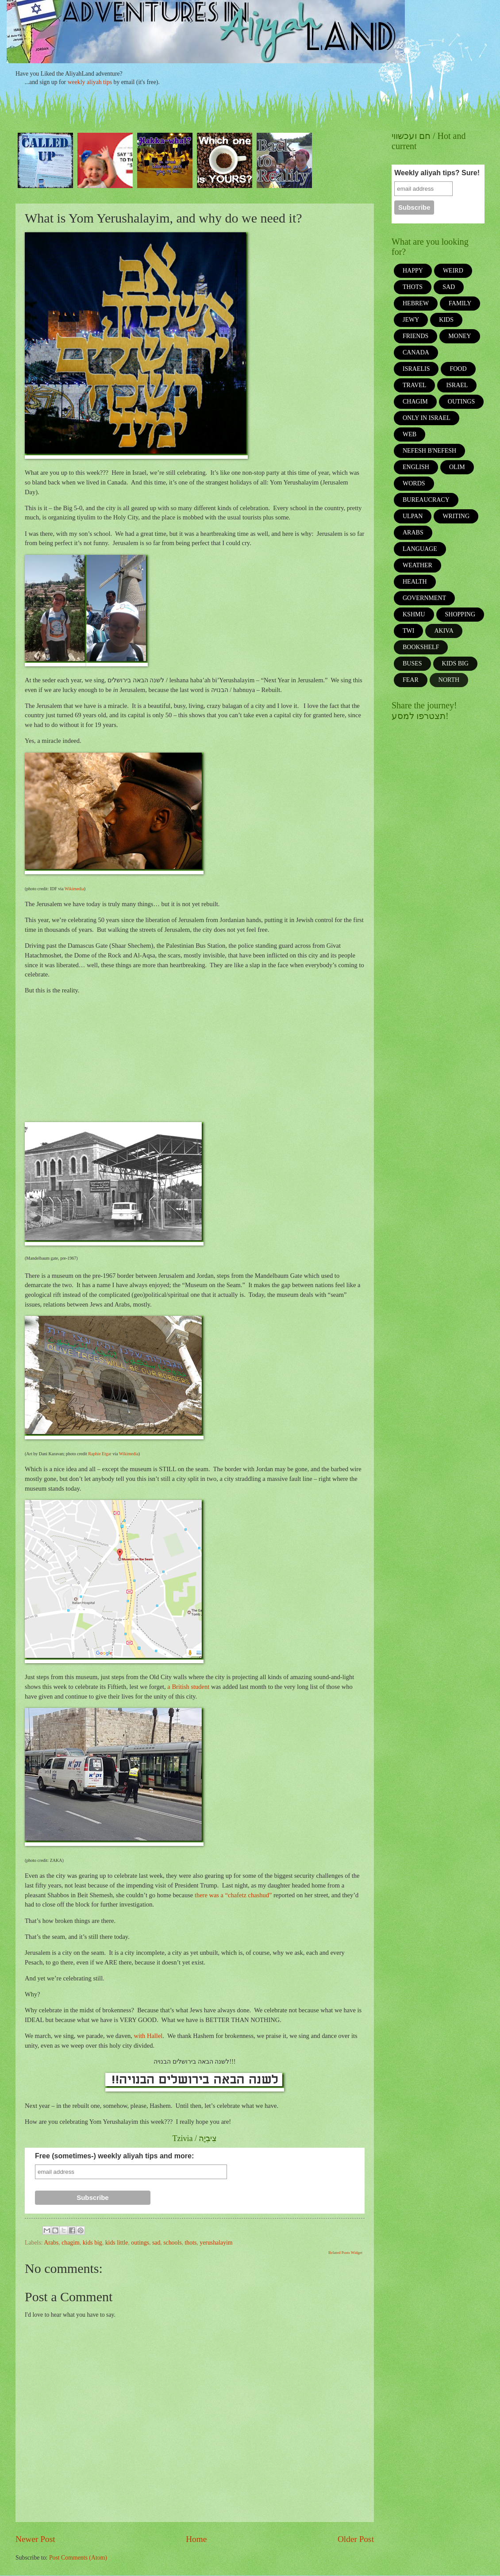  Describe the element at coordinates (414, 385) in the screenshot. I see `travel` at that location.